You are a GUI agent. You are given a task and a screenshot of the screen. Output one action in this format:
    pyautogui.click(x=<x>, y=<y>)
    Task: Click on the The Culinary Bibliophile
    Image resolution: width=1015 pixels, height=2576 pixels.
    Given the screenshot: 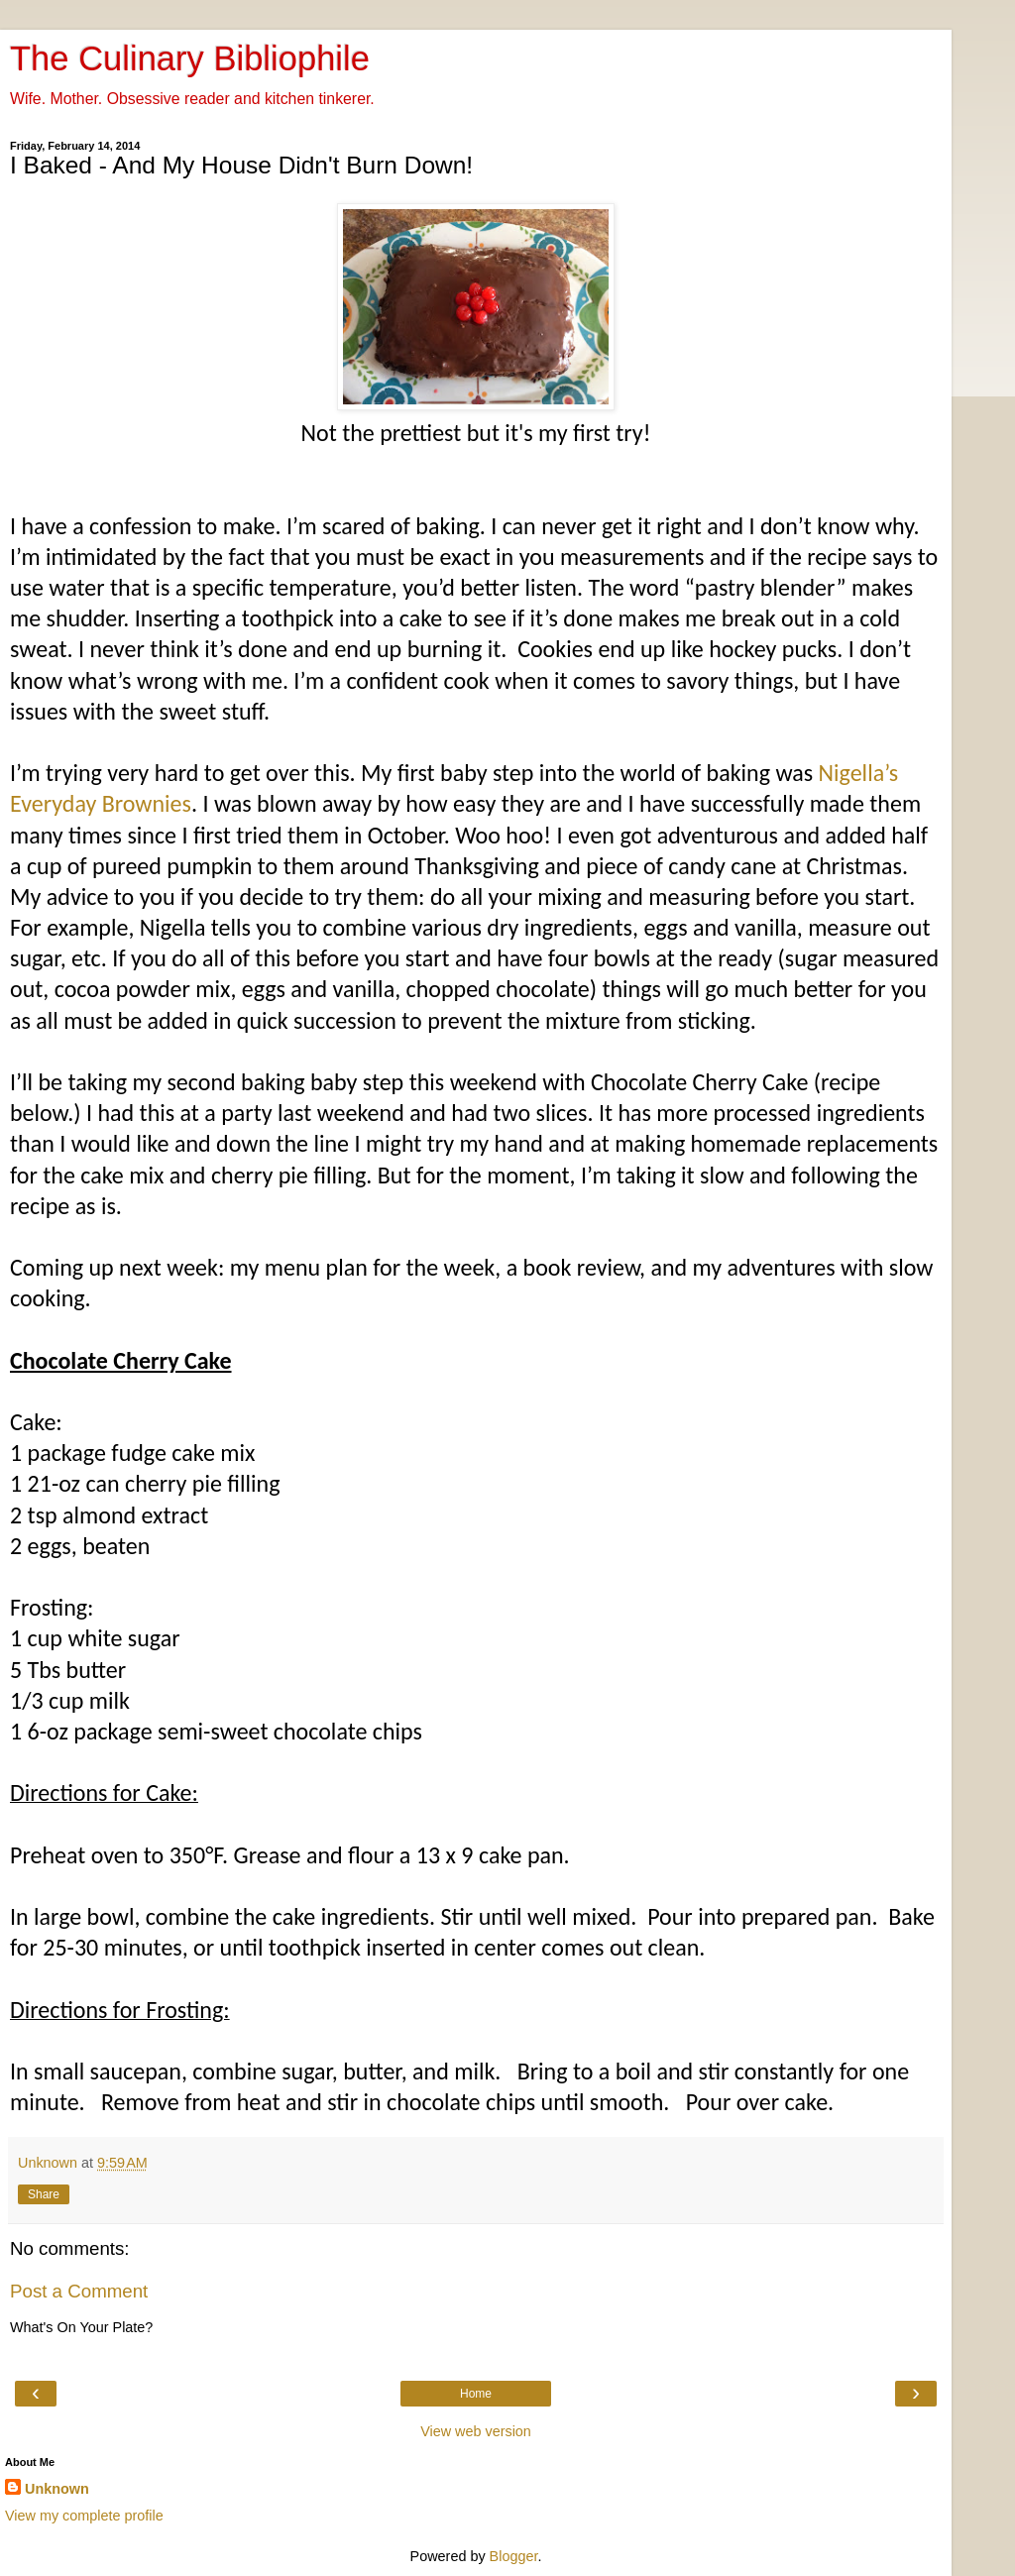 What is the action you would take?
    pyautogui.click(x=190, y=58)
    